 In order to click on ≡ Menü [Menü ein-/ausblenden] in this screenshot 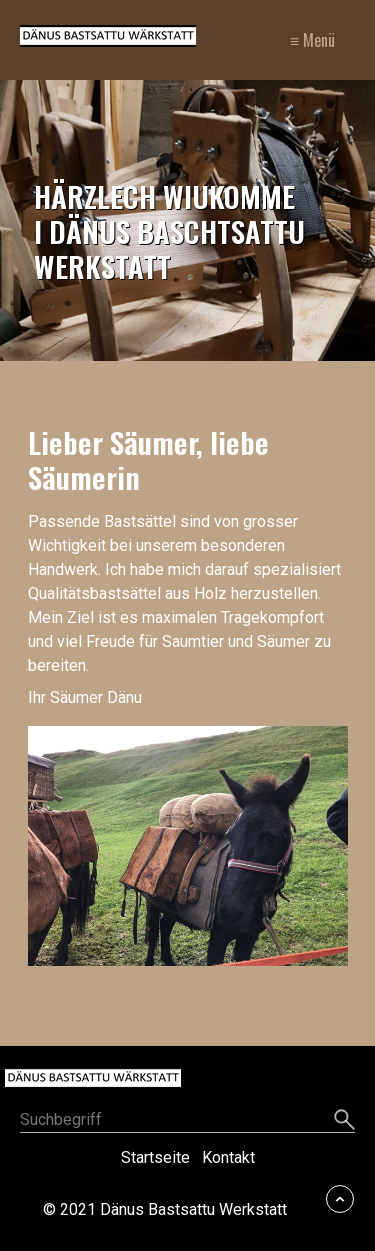, I will do `click(312, 40)`.